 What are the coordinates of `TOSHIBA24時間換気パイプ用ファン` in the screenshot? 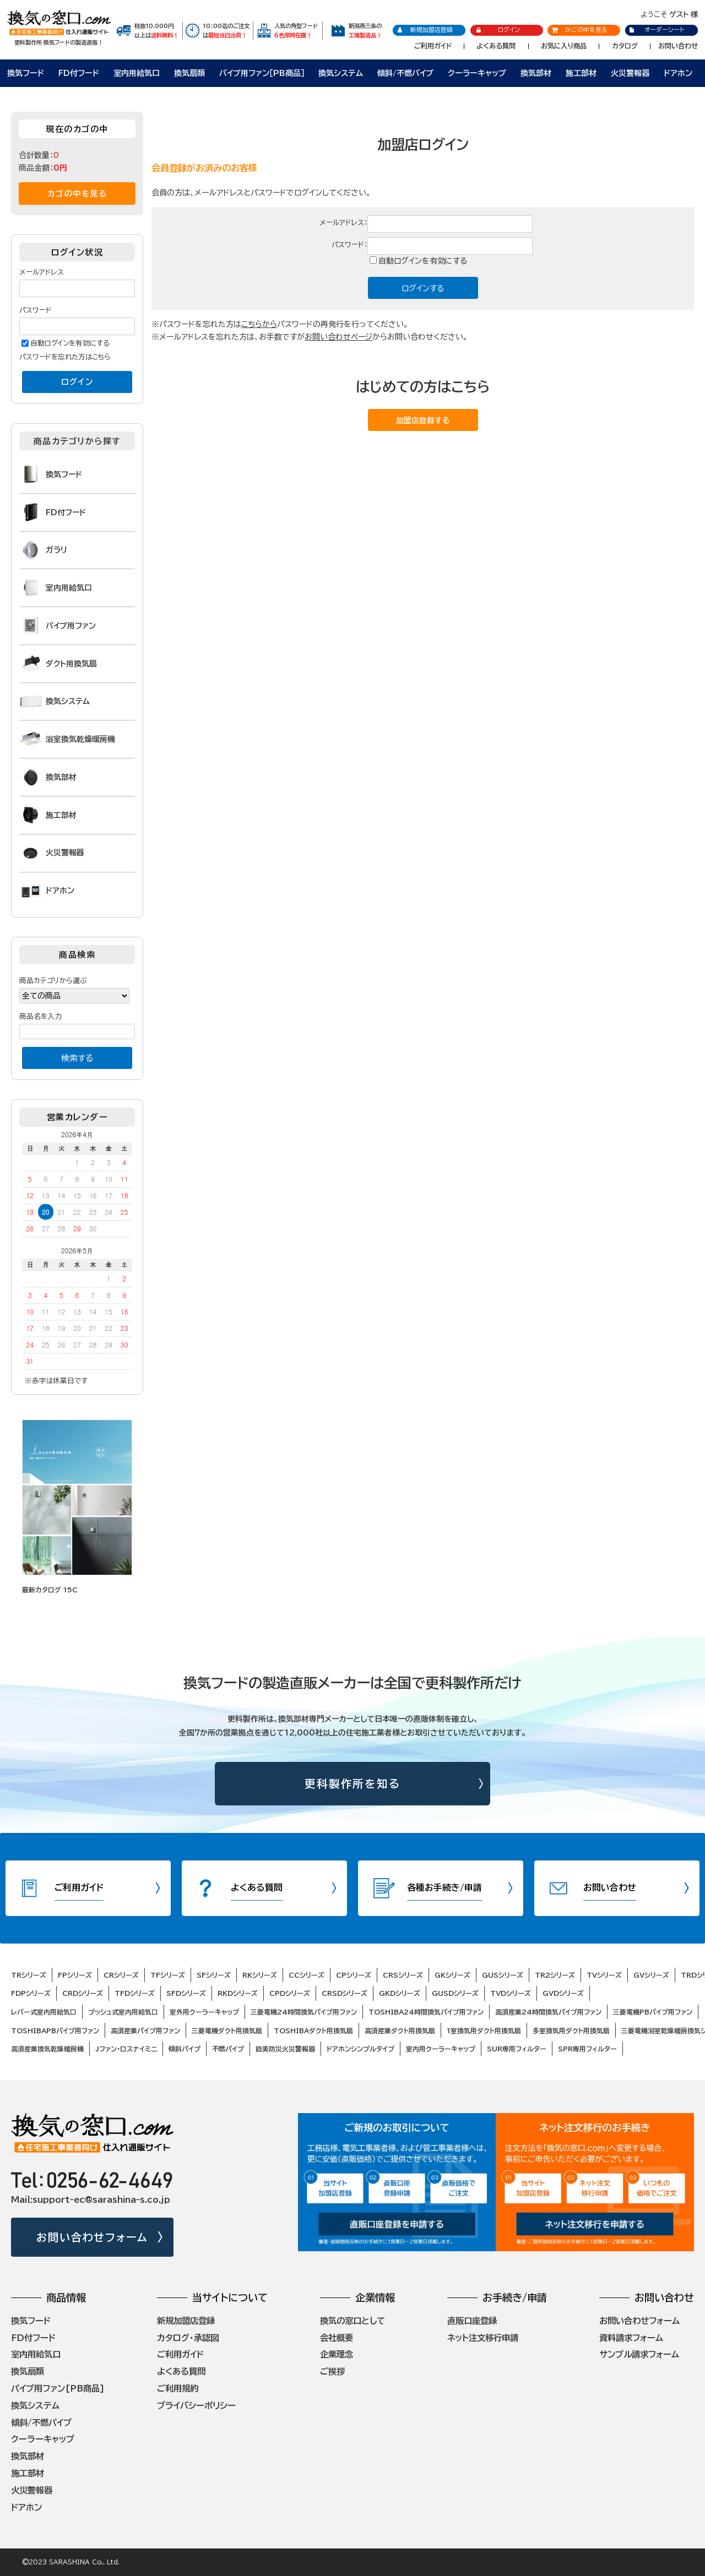 It's located at (426, 2012).